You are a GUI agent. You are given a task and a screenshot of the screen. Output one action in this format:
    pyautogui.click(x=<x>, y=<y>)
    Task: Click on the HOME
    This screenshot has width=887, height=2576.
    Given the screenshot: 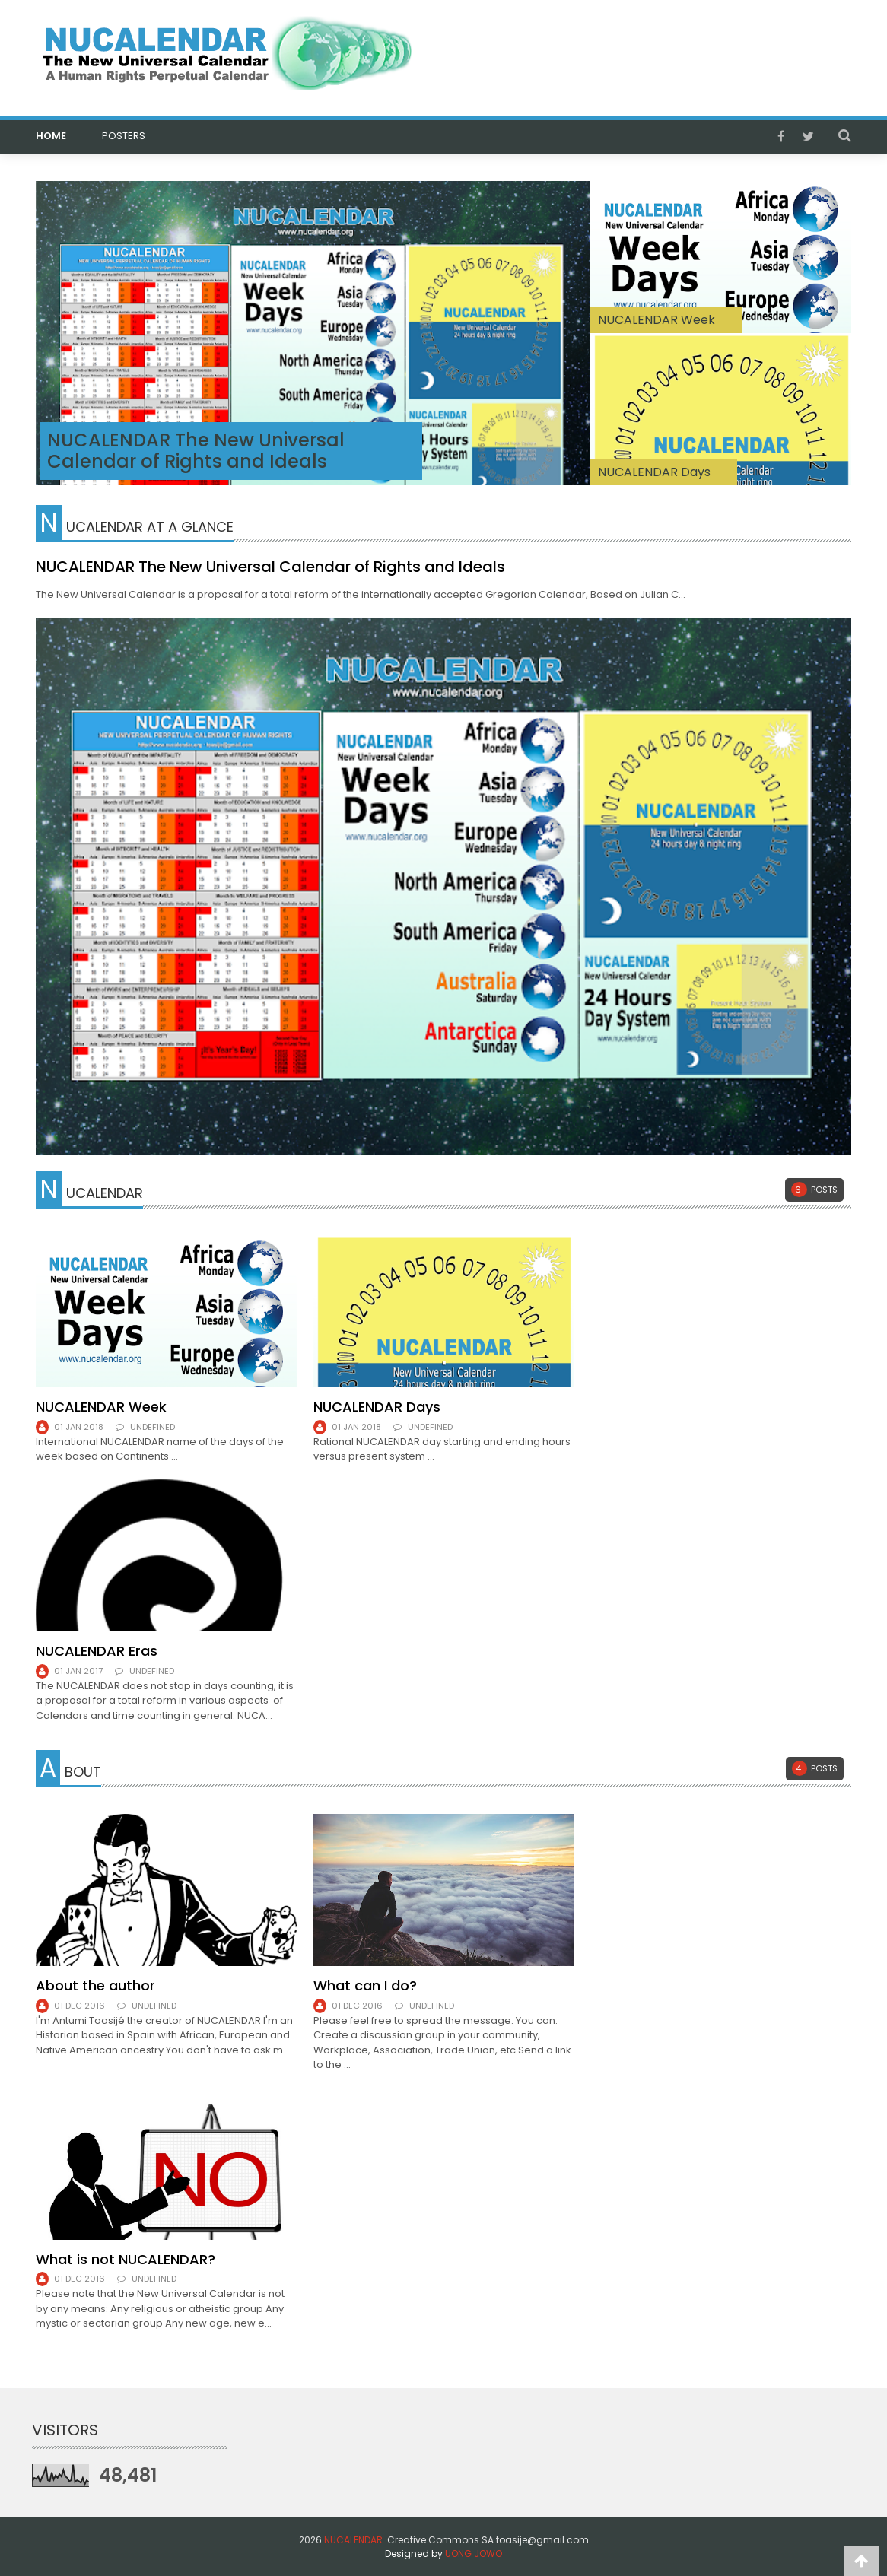 What is the action you would take?
    pyautogui.click(x=51, y=136)
    